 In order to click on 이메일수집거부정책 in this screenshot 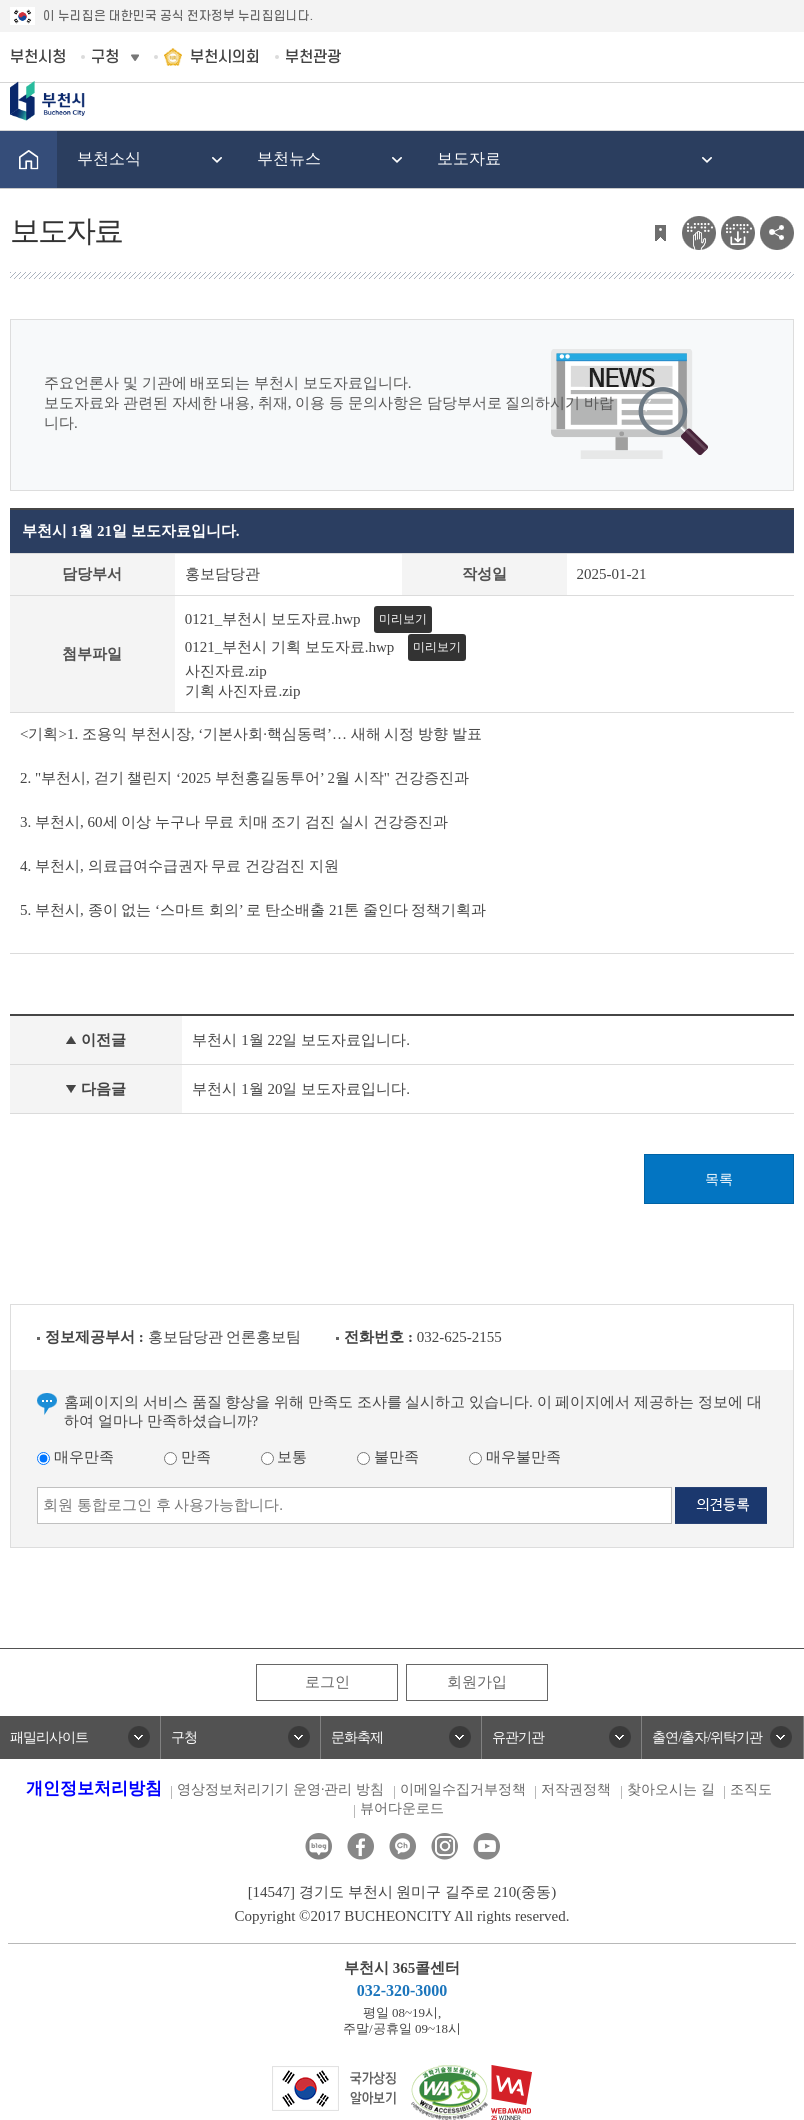, I will do `click(463, 1789)`.